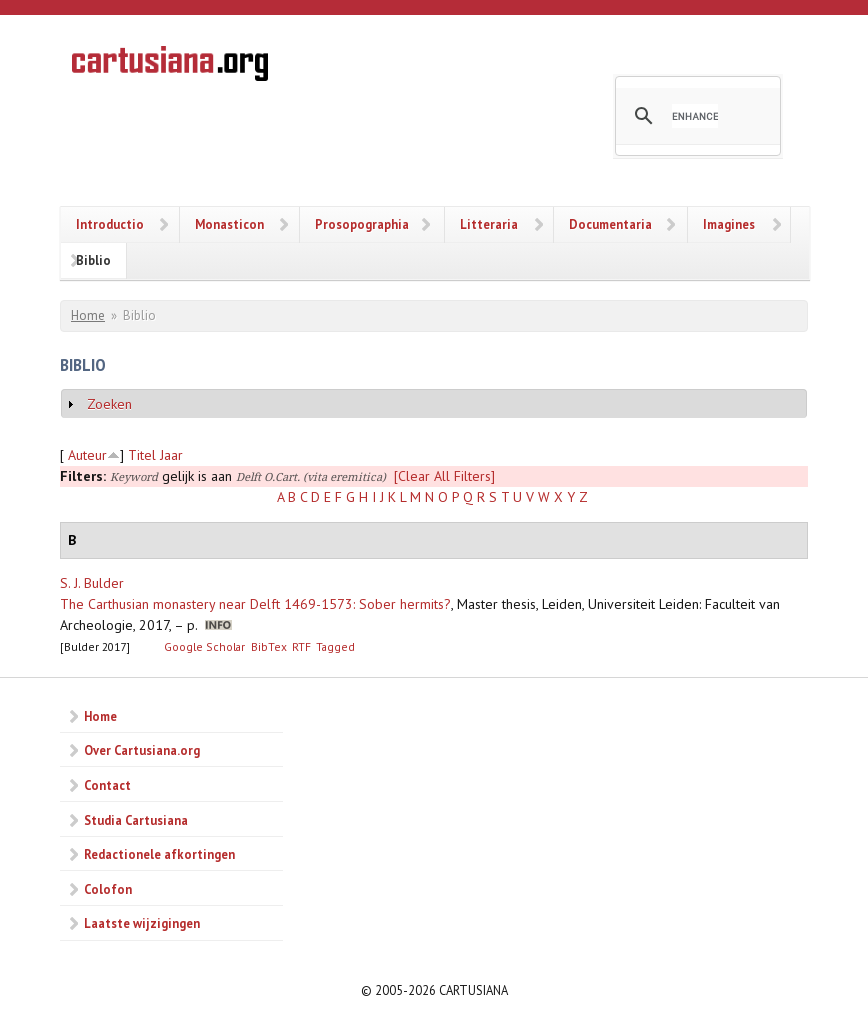 The height and width of the screenshot is (1019, 868). Describe the element at coordinates (87, 455) in the screenshot. I see `Auteur` at that location.